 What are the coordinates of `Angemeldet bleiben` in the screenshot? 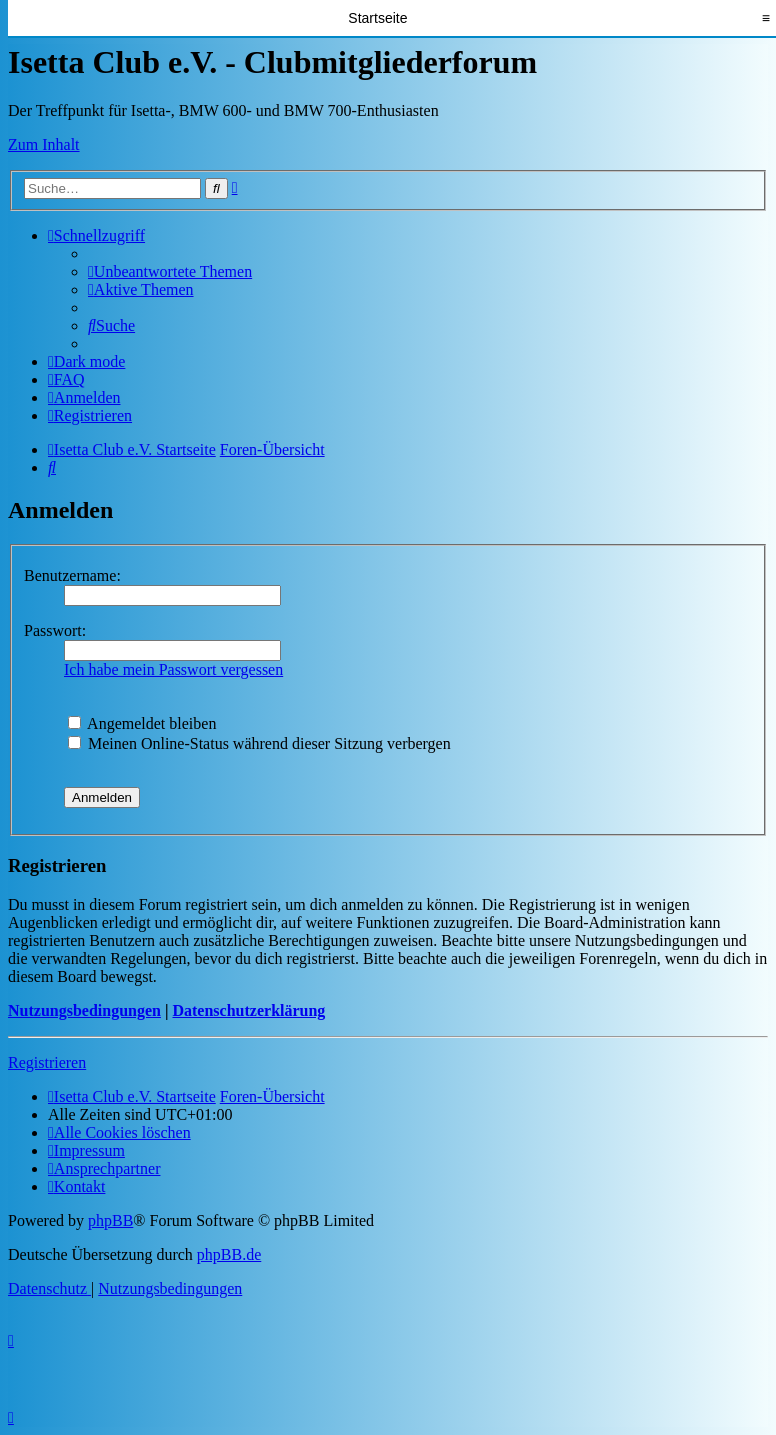 It's located at (142, 723).